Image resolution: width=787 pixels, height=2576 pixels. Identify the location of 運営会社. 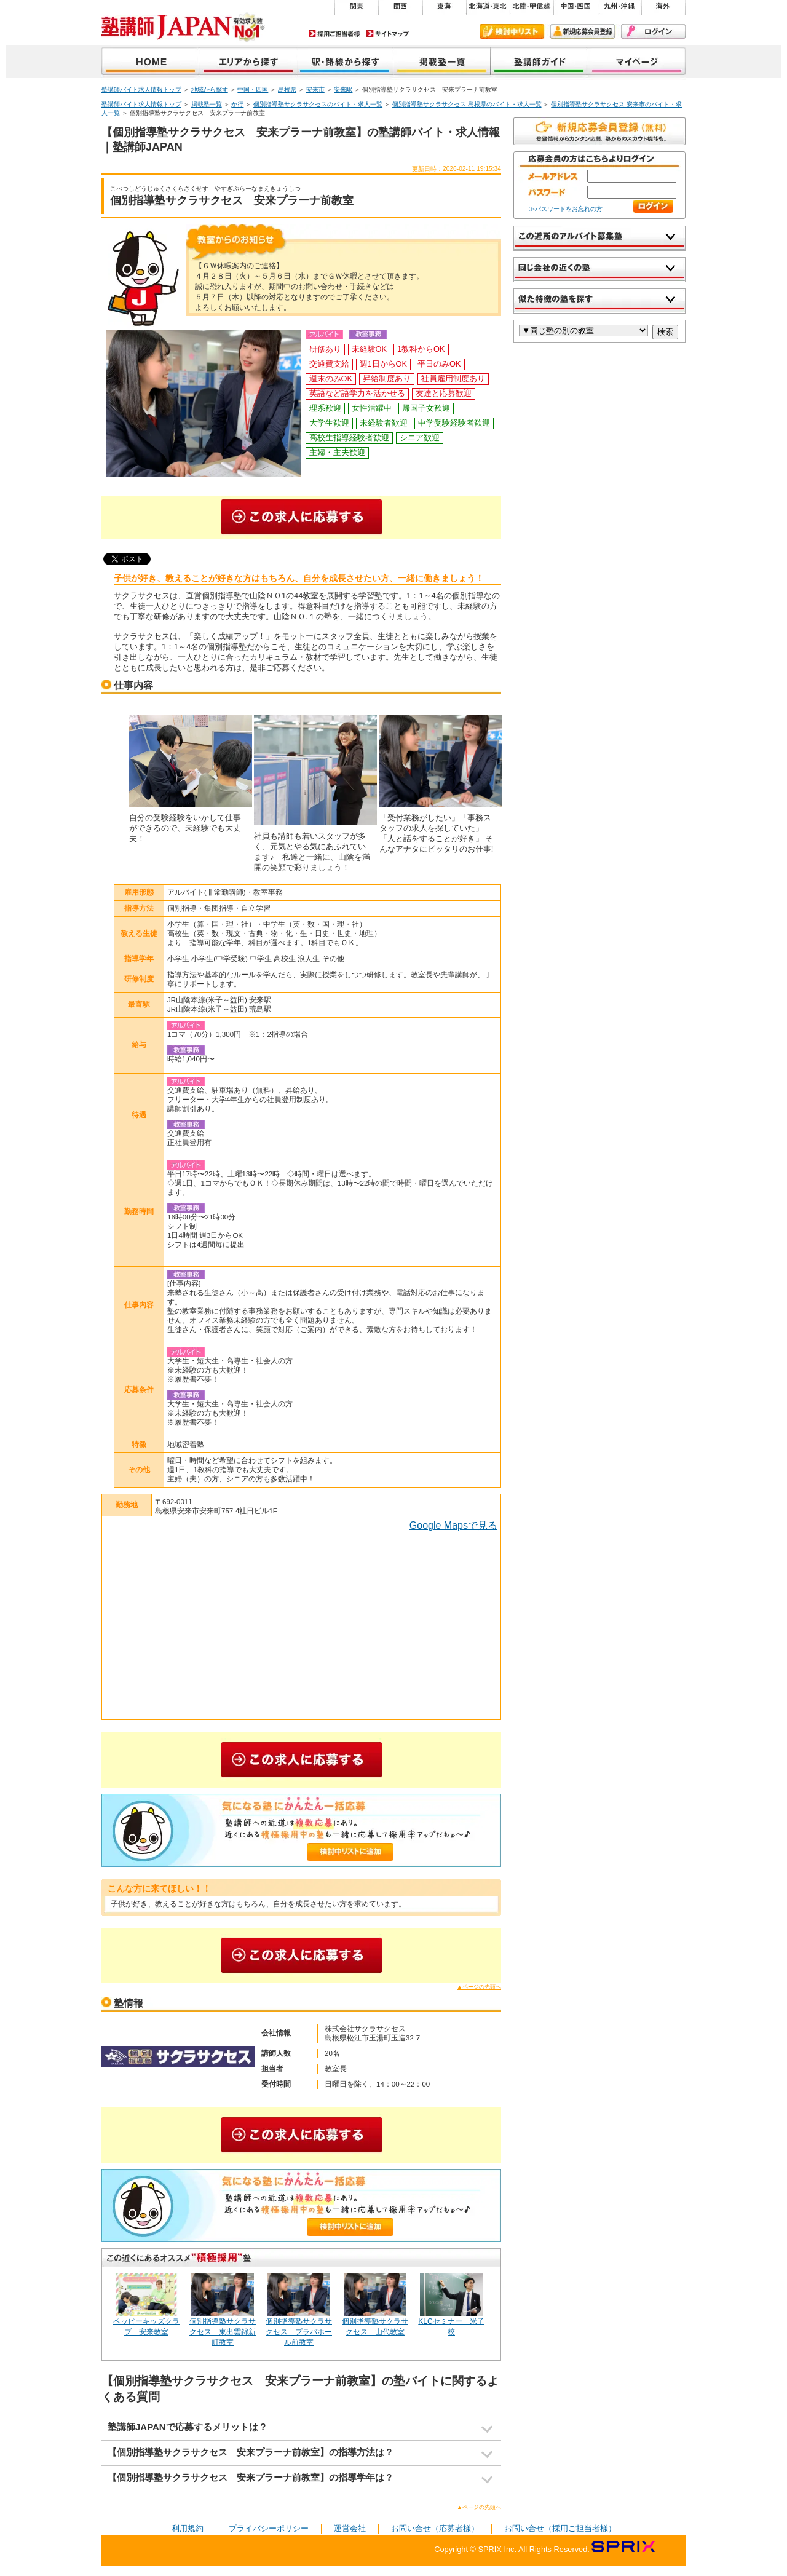
(350, 2528).